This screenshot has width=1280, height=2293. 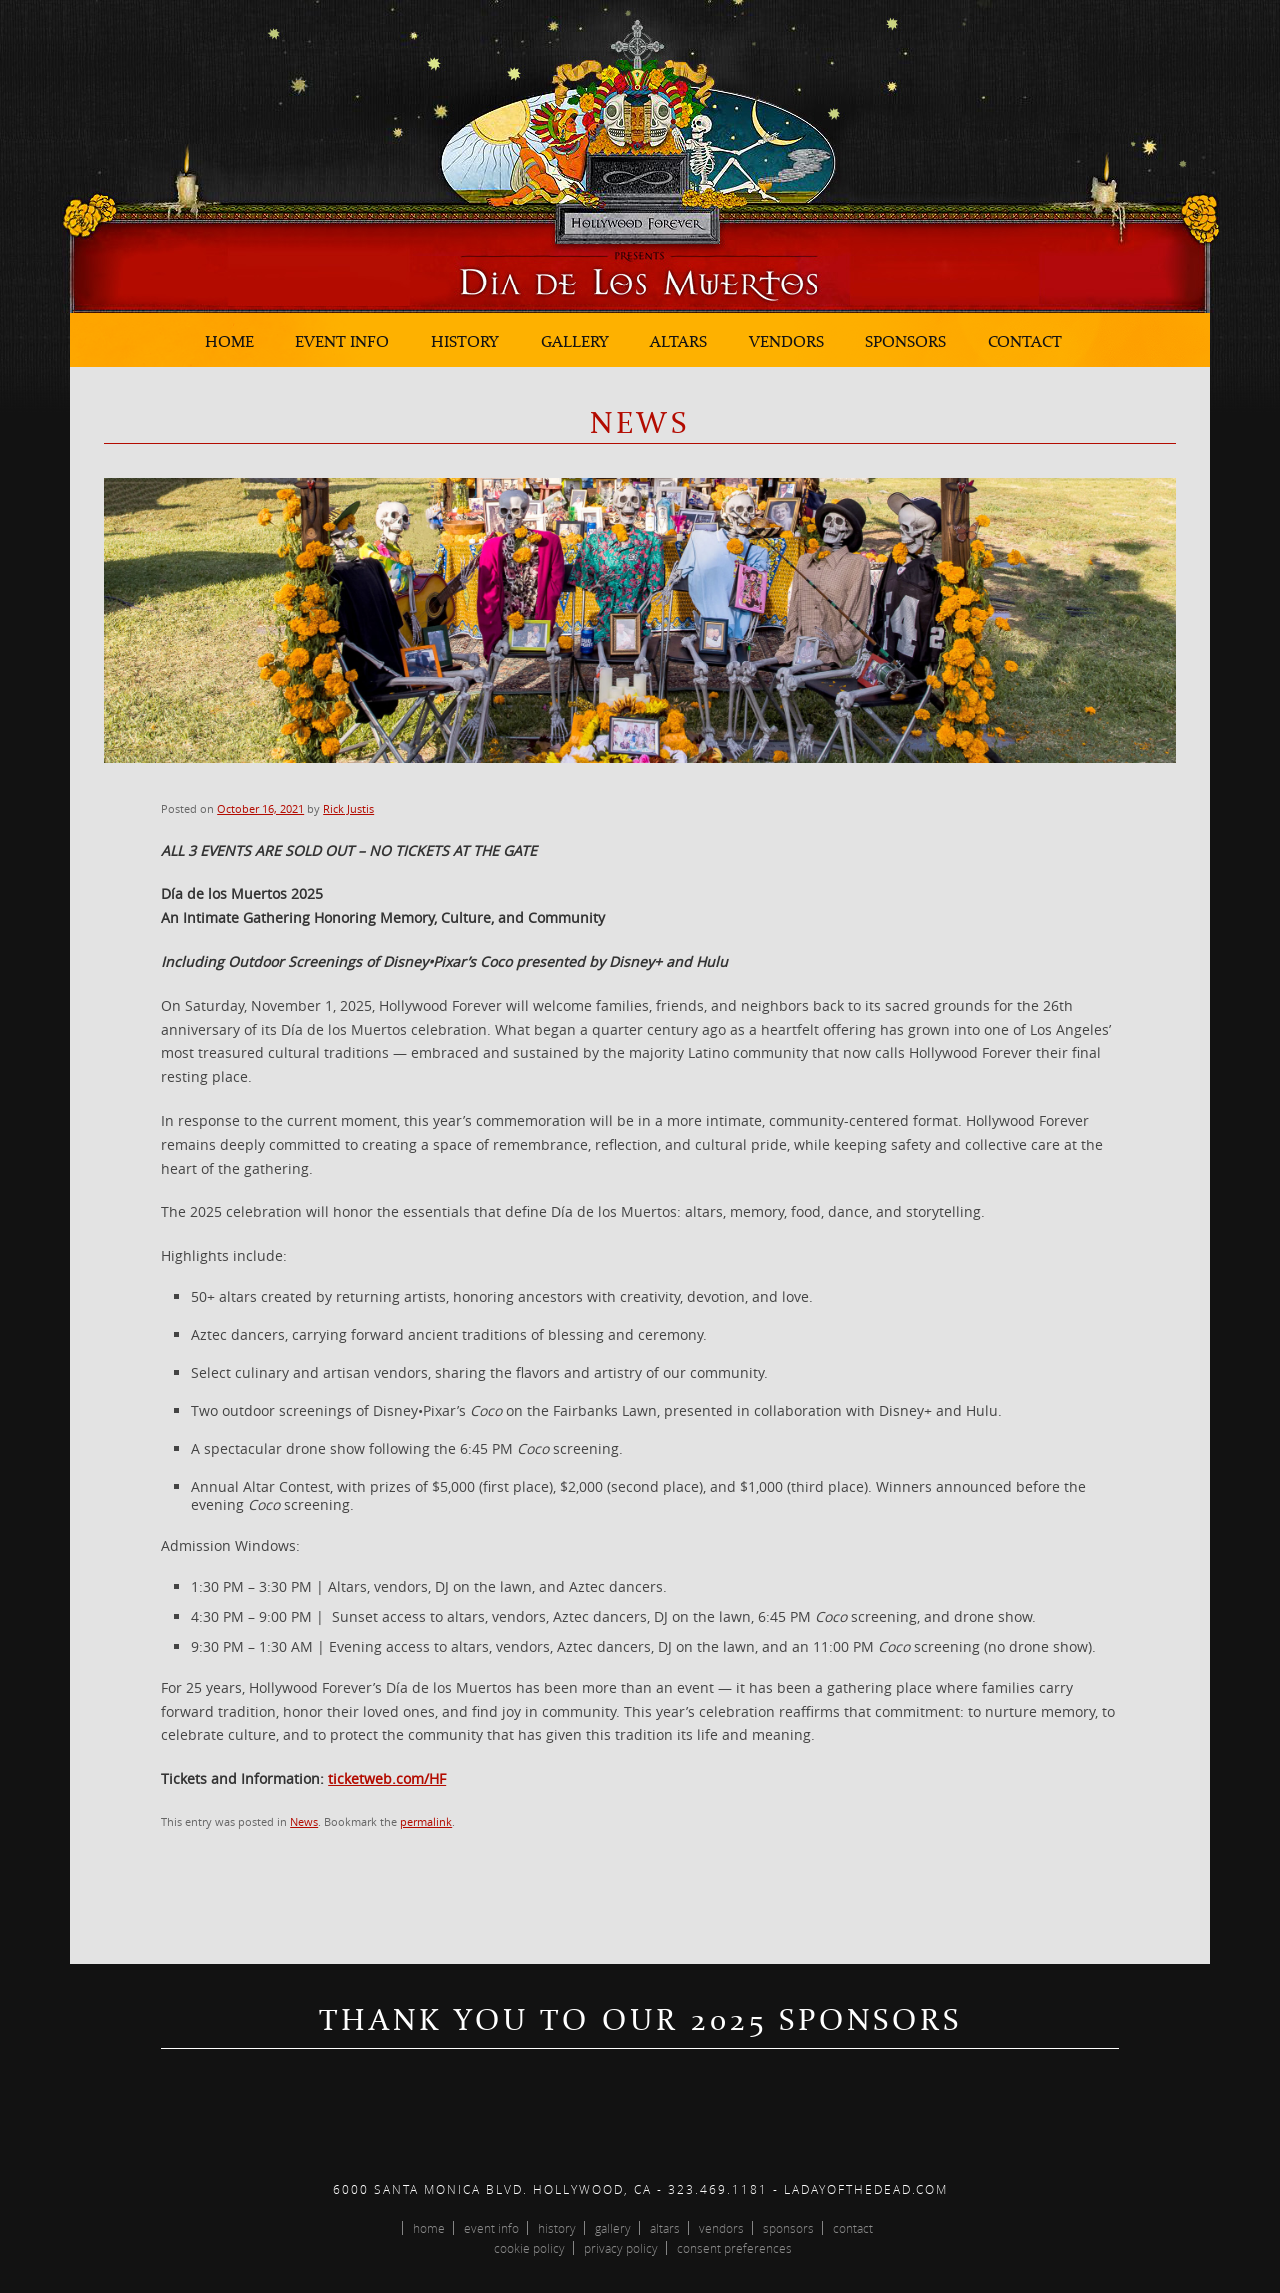 I want to click on Altars, so click(x=678, y=341).